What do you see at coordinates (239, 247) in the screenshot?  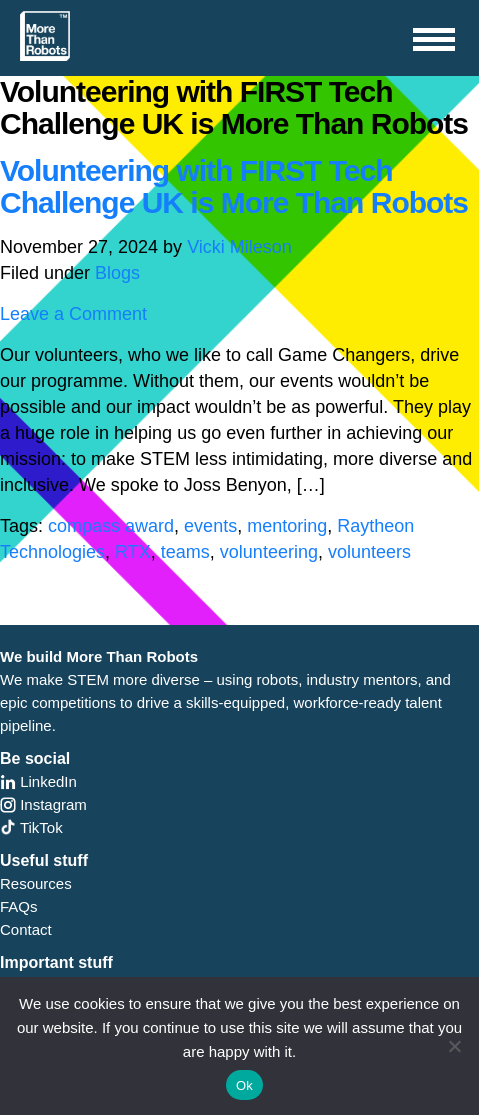 I see `Vicki Mileson` at bounding box center [239, 247].